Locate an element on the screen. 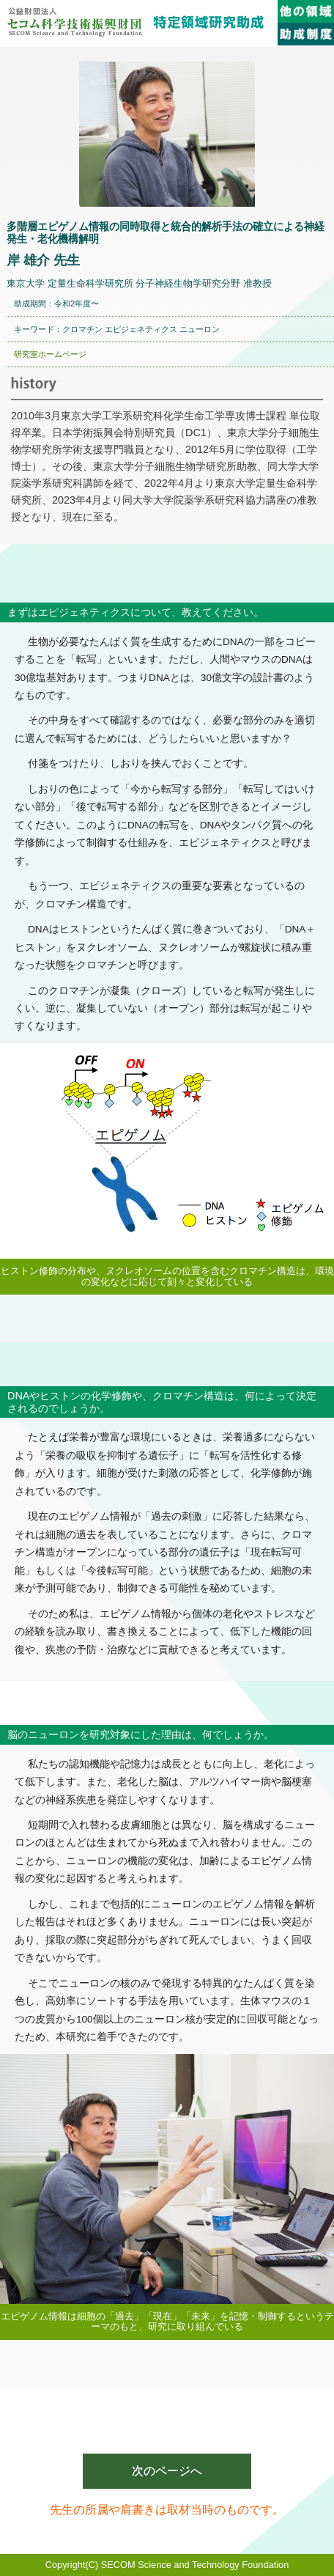 The width and height of the screenshot is (334, 2576). 研究室ホームページ is located at coordinates (50, 354).